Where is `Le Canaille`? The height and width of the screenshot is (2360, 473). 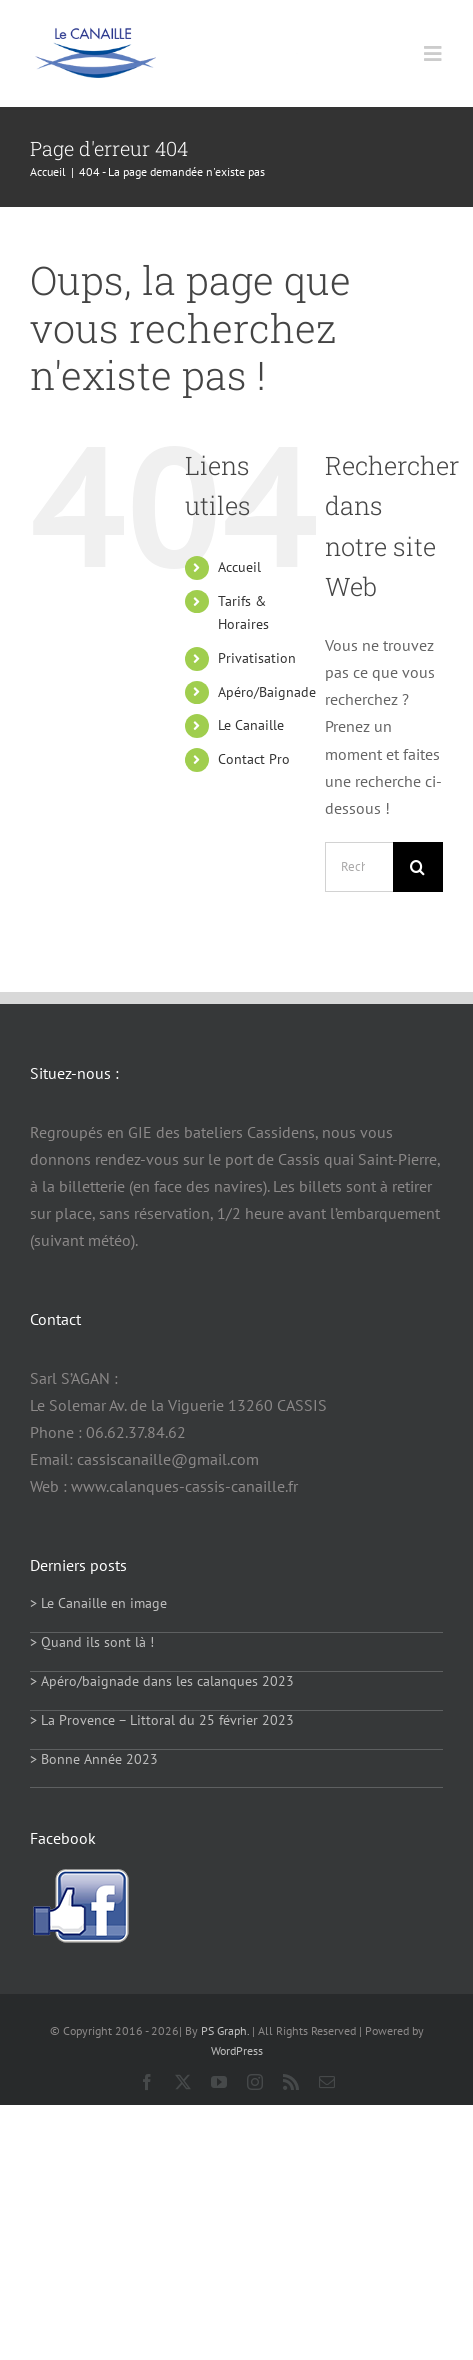 Le Canaille is located at coordinates (251, 725).